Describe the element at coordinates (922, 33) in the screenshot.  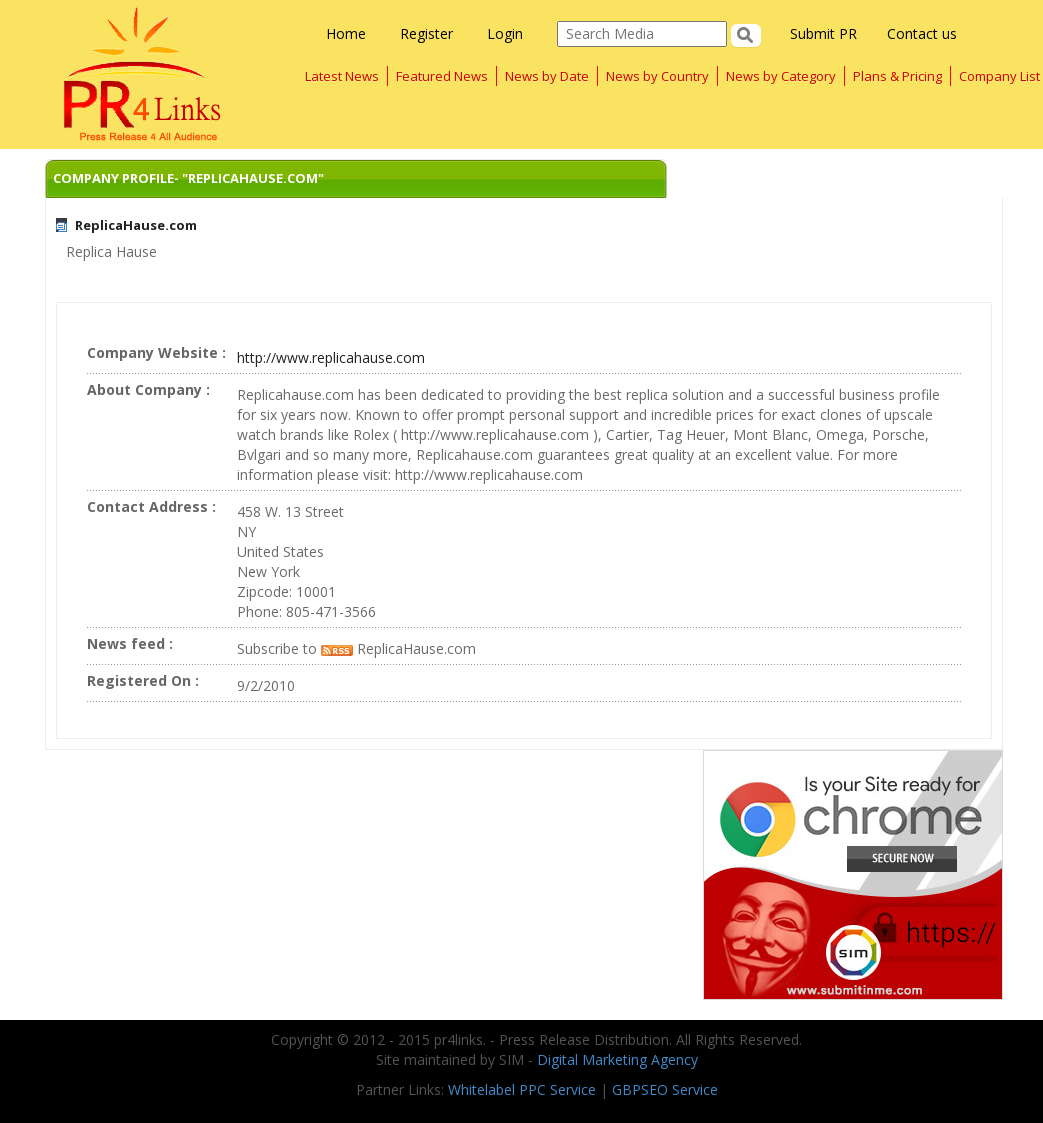
I see `Contact us` at that location.